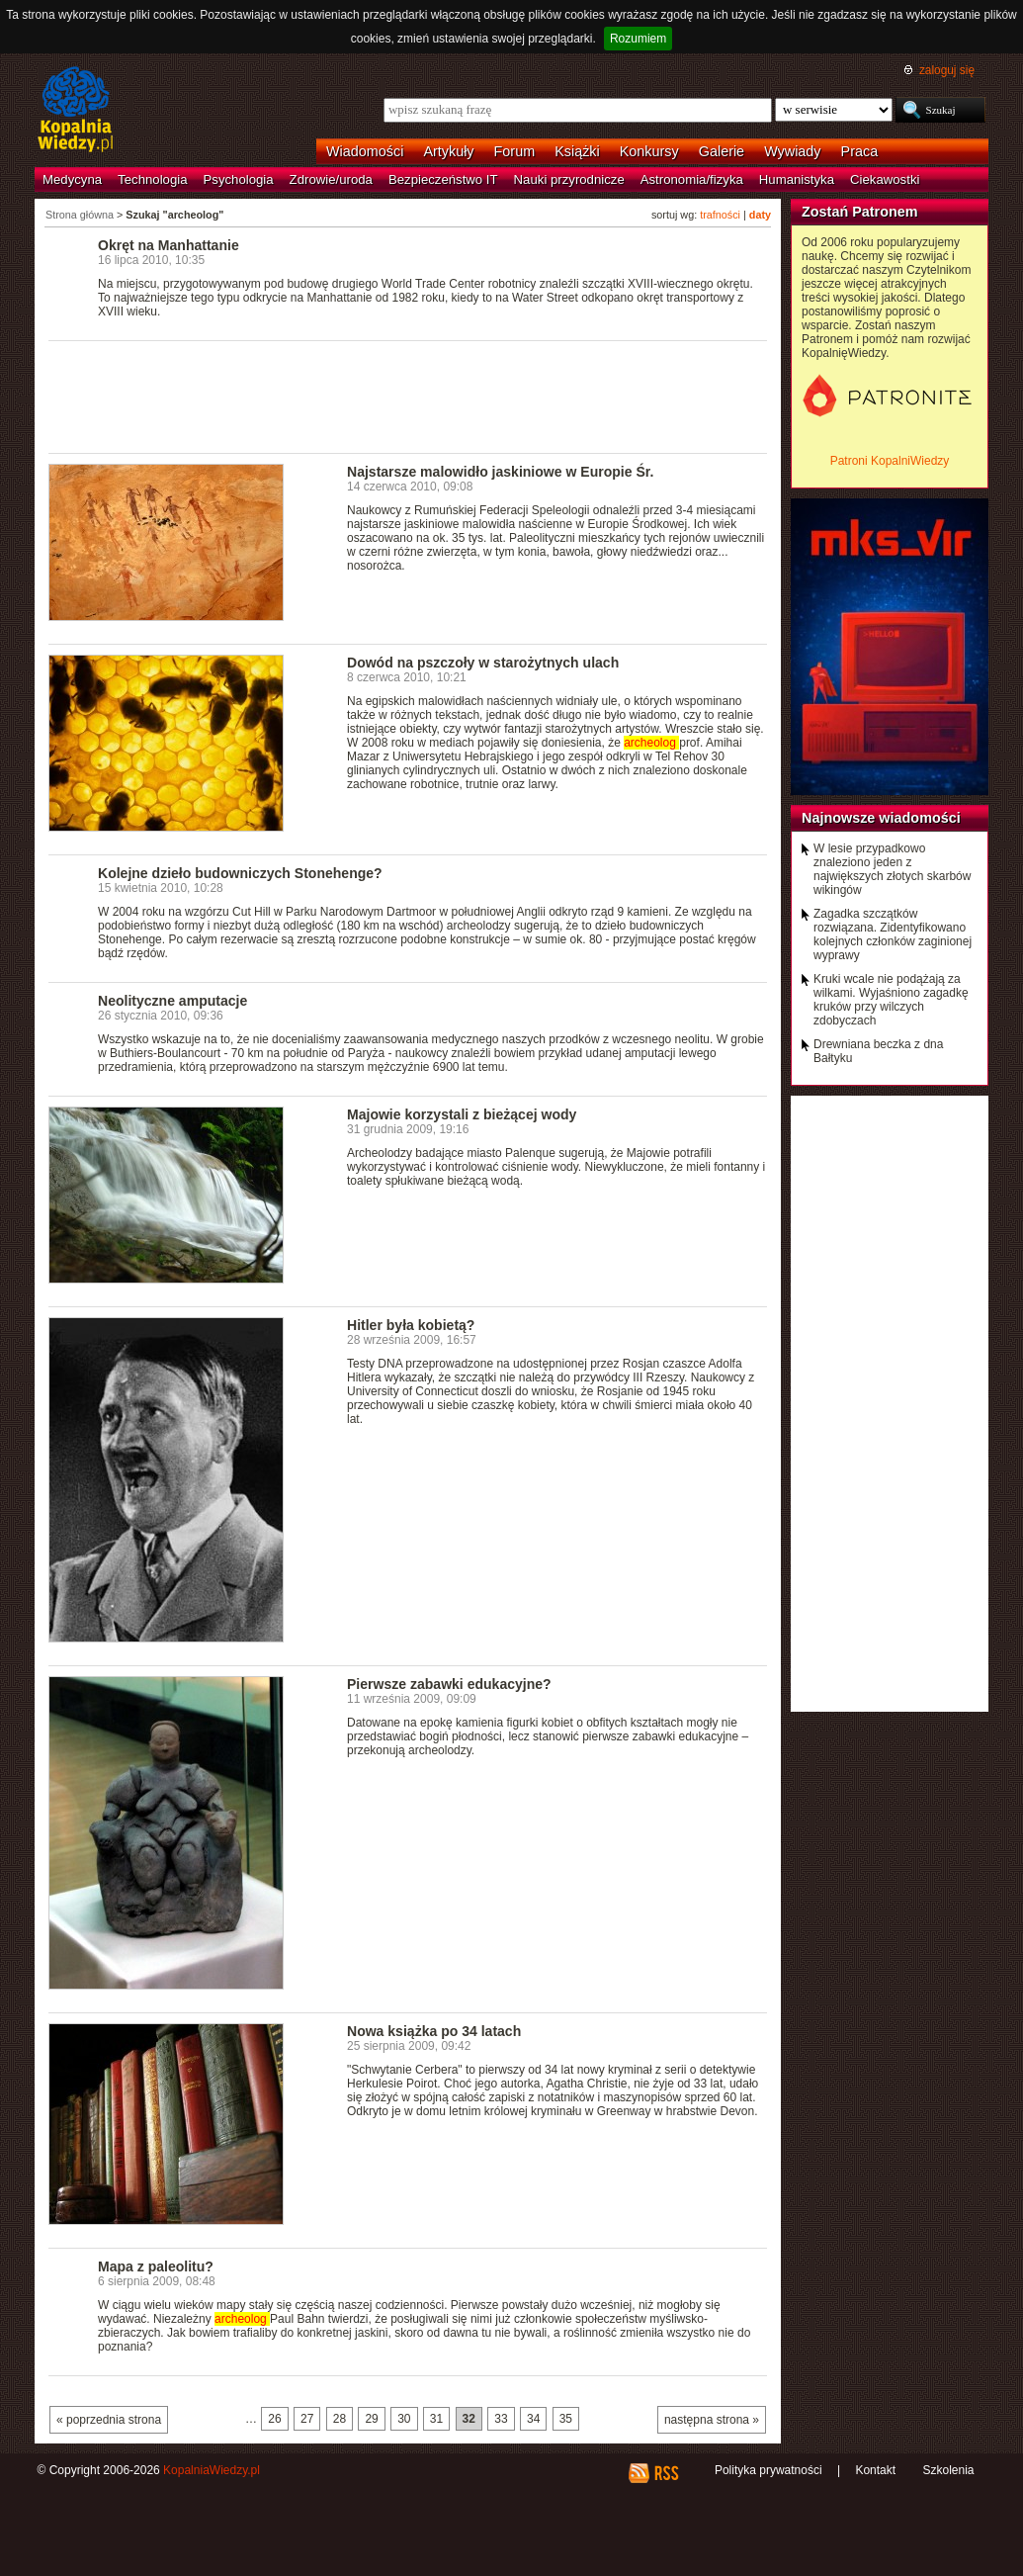 Image resolution: width=1023 pixels, height=2576 pixels. What do you see at coordinates (483, 662) in the screenshot?
I see `Dowód na pszczoły w starożytnych ulach` at bounding box center [483, 662].